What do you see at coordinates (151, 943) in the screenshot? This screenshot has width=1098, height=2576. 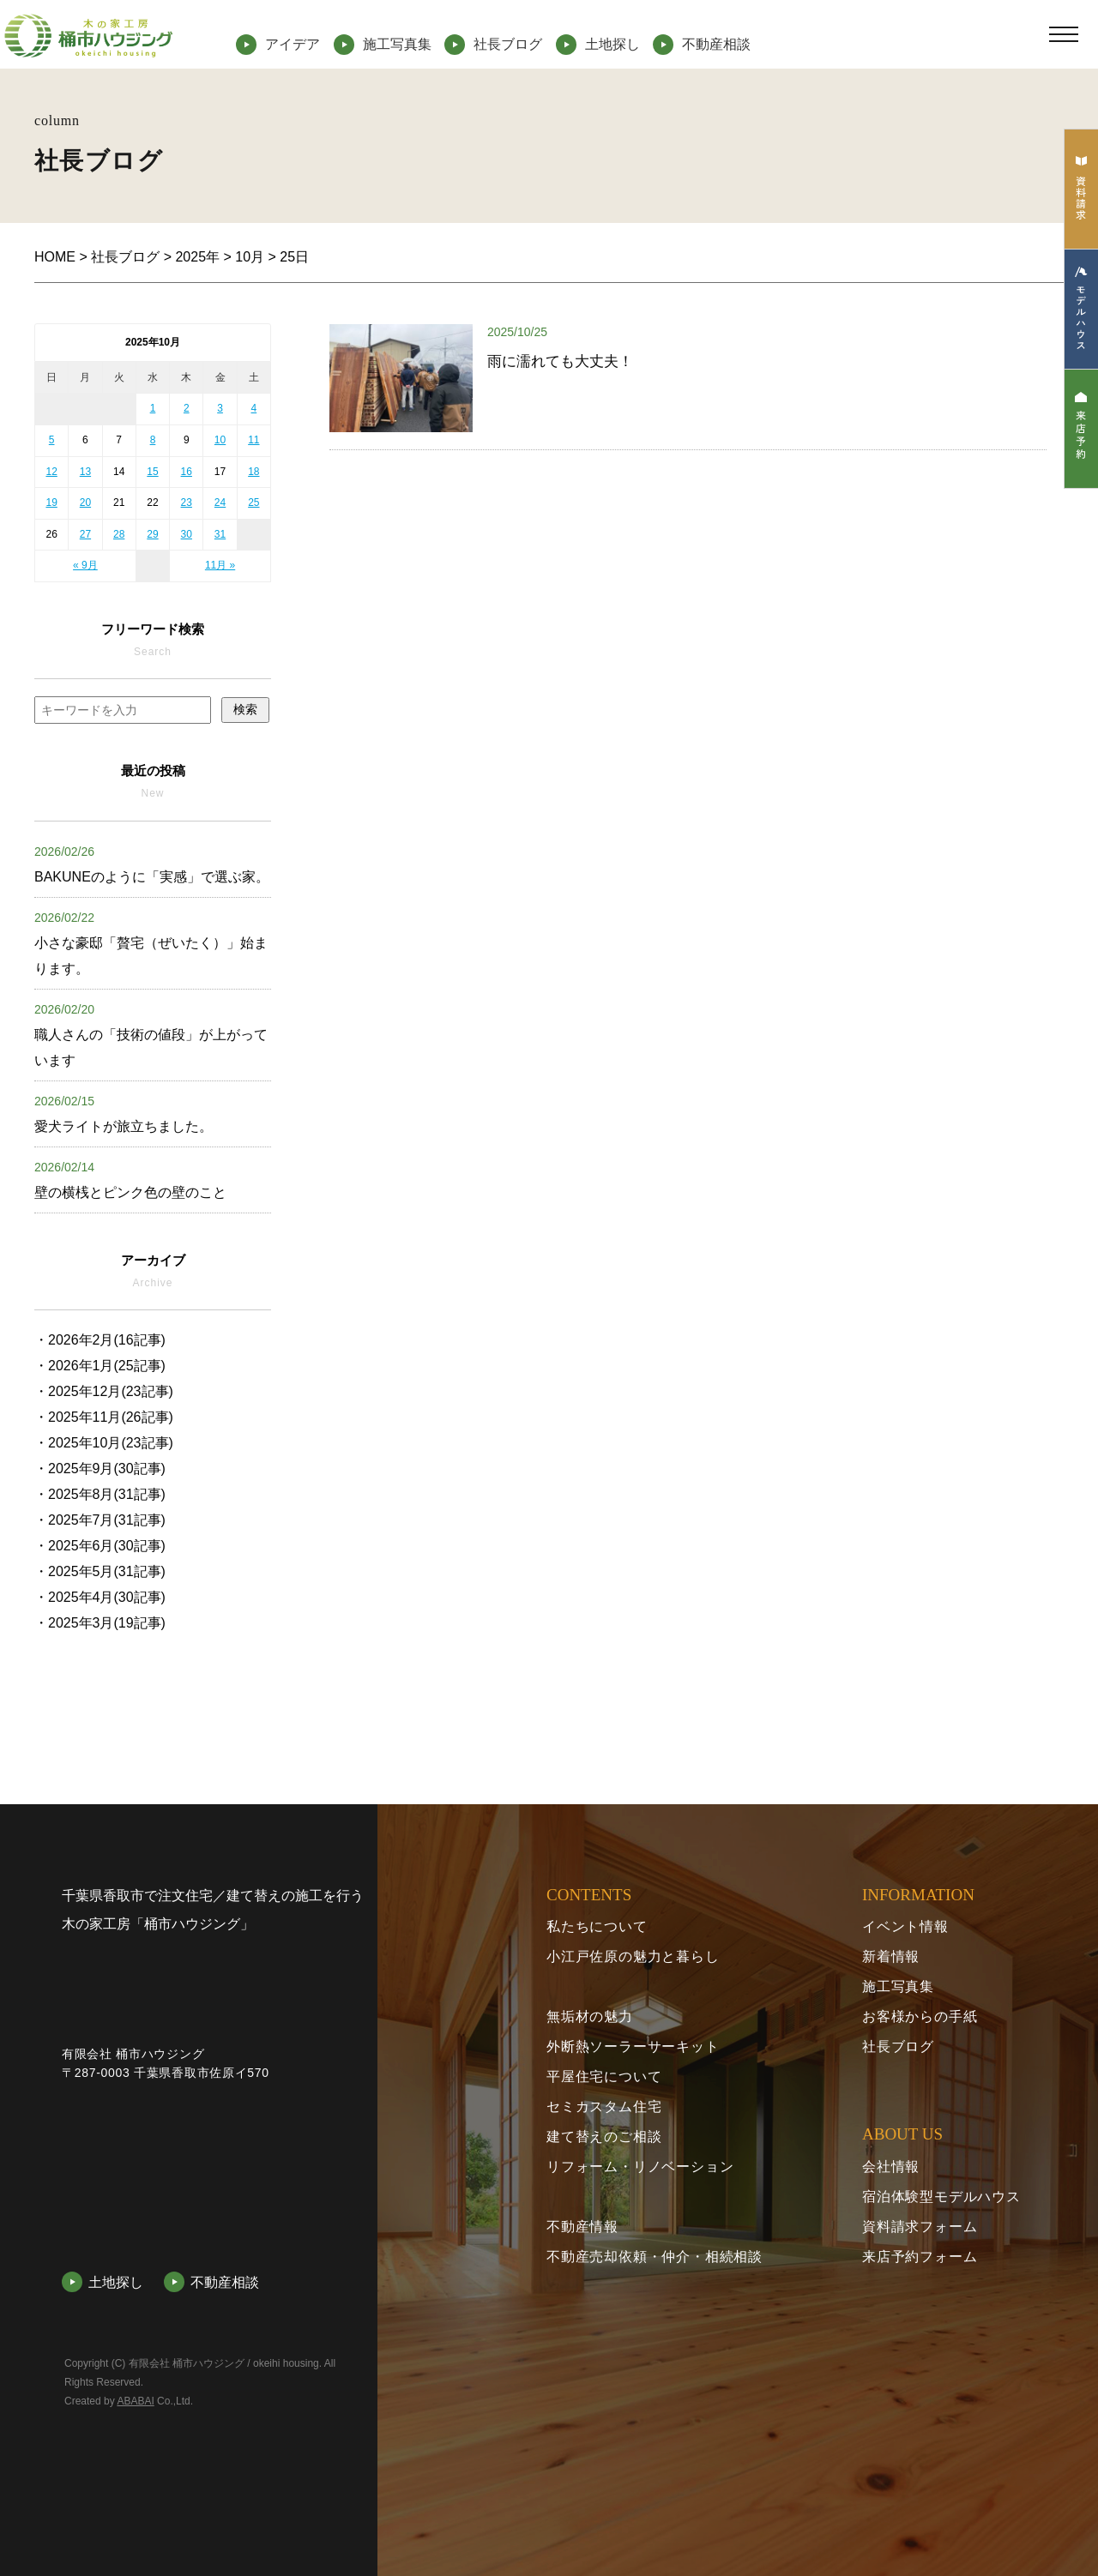 I see `小さな豪邸「贅宅（ぜいたく）」始まります。` at bounding box center [151, 943].